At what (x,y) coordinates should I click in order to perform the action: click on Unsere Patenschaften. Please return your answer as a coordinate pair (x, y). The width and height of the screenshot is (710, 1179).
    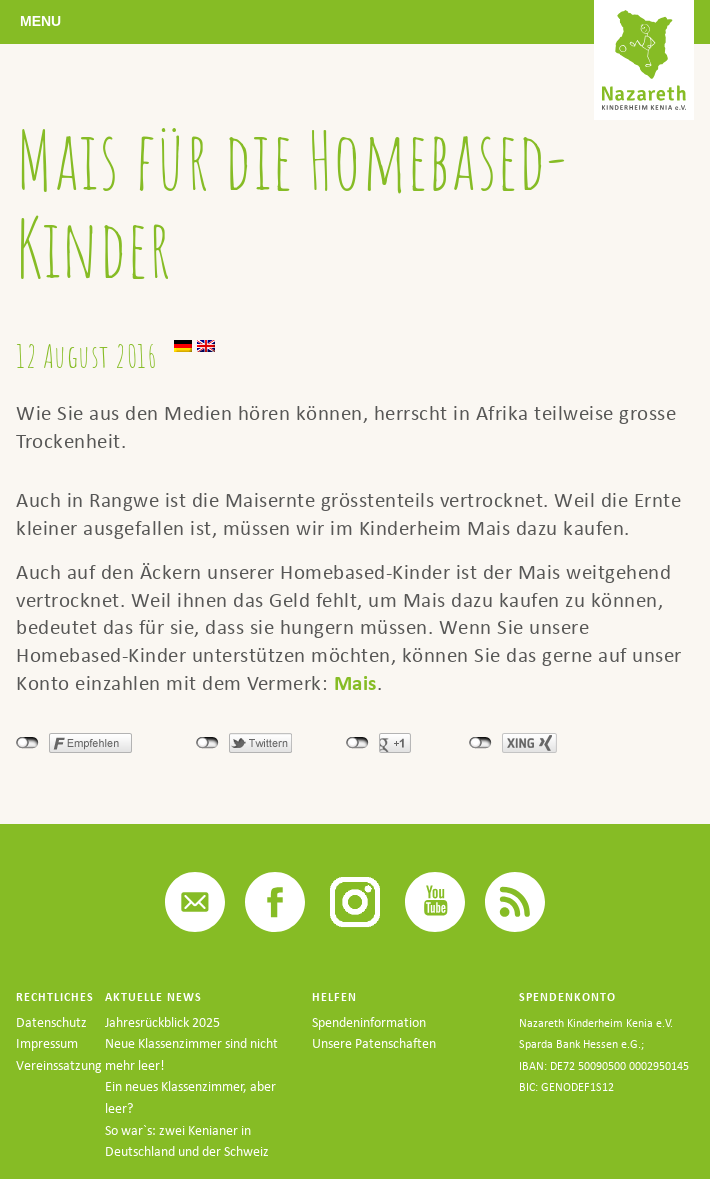
    Looking at the image, I should click on (374, 1043).